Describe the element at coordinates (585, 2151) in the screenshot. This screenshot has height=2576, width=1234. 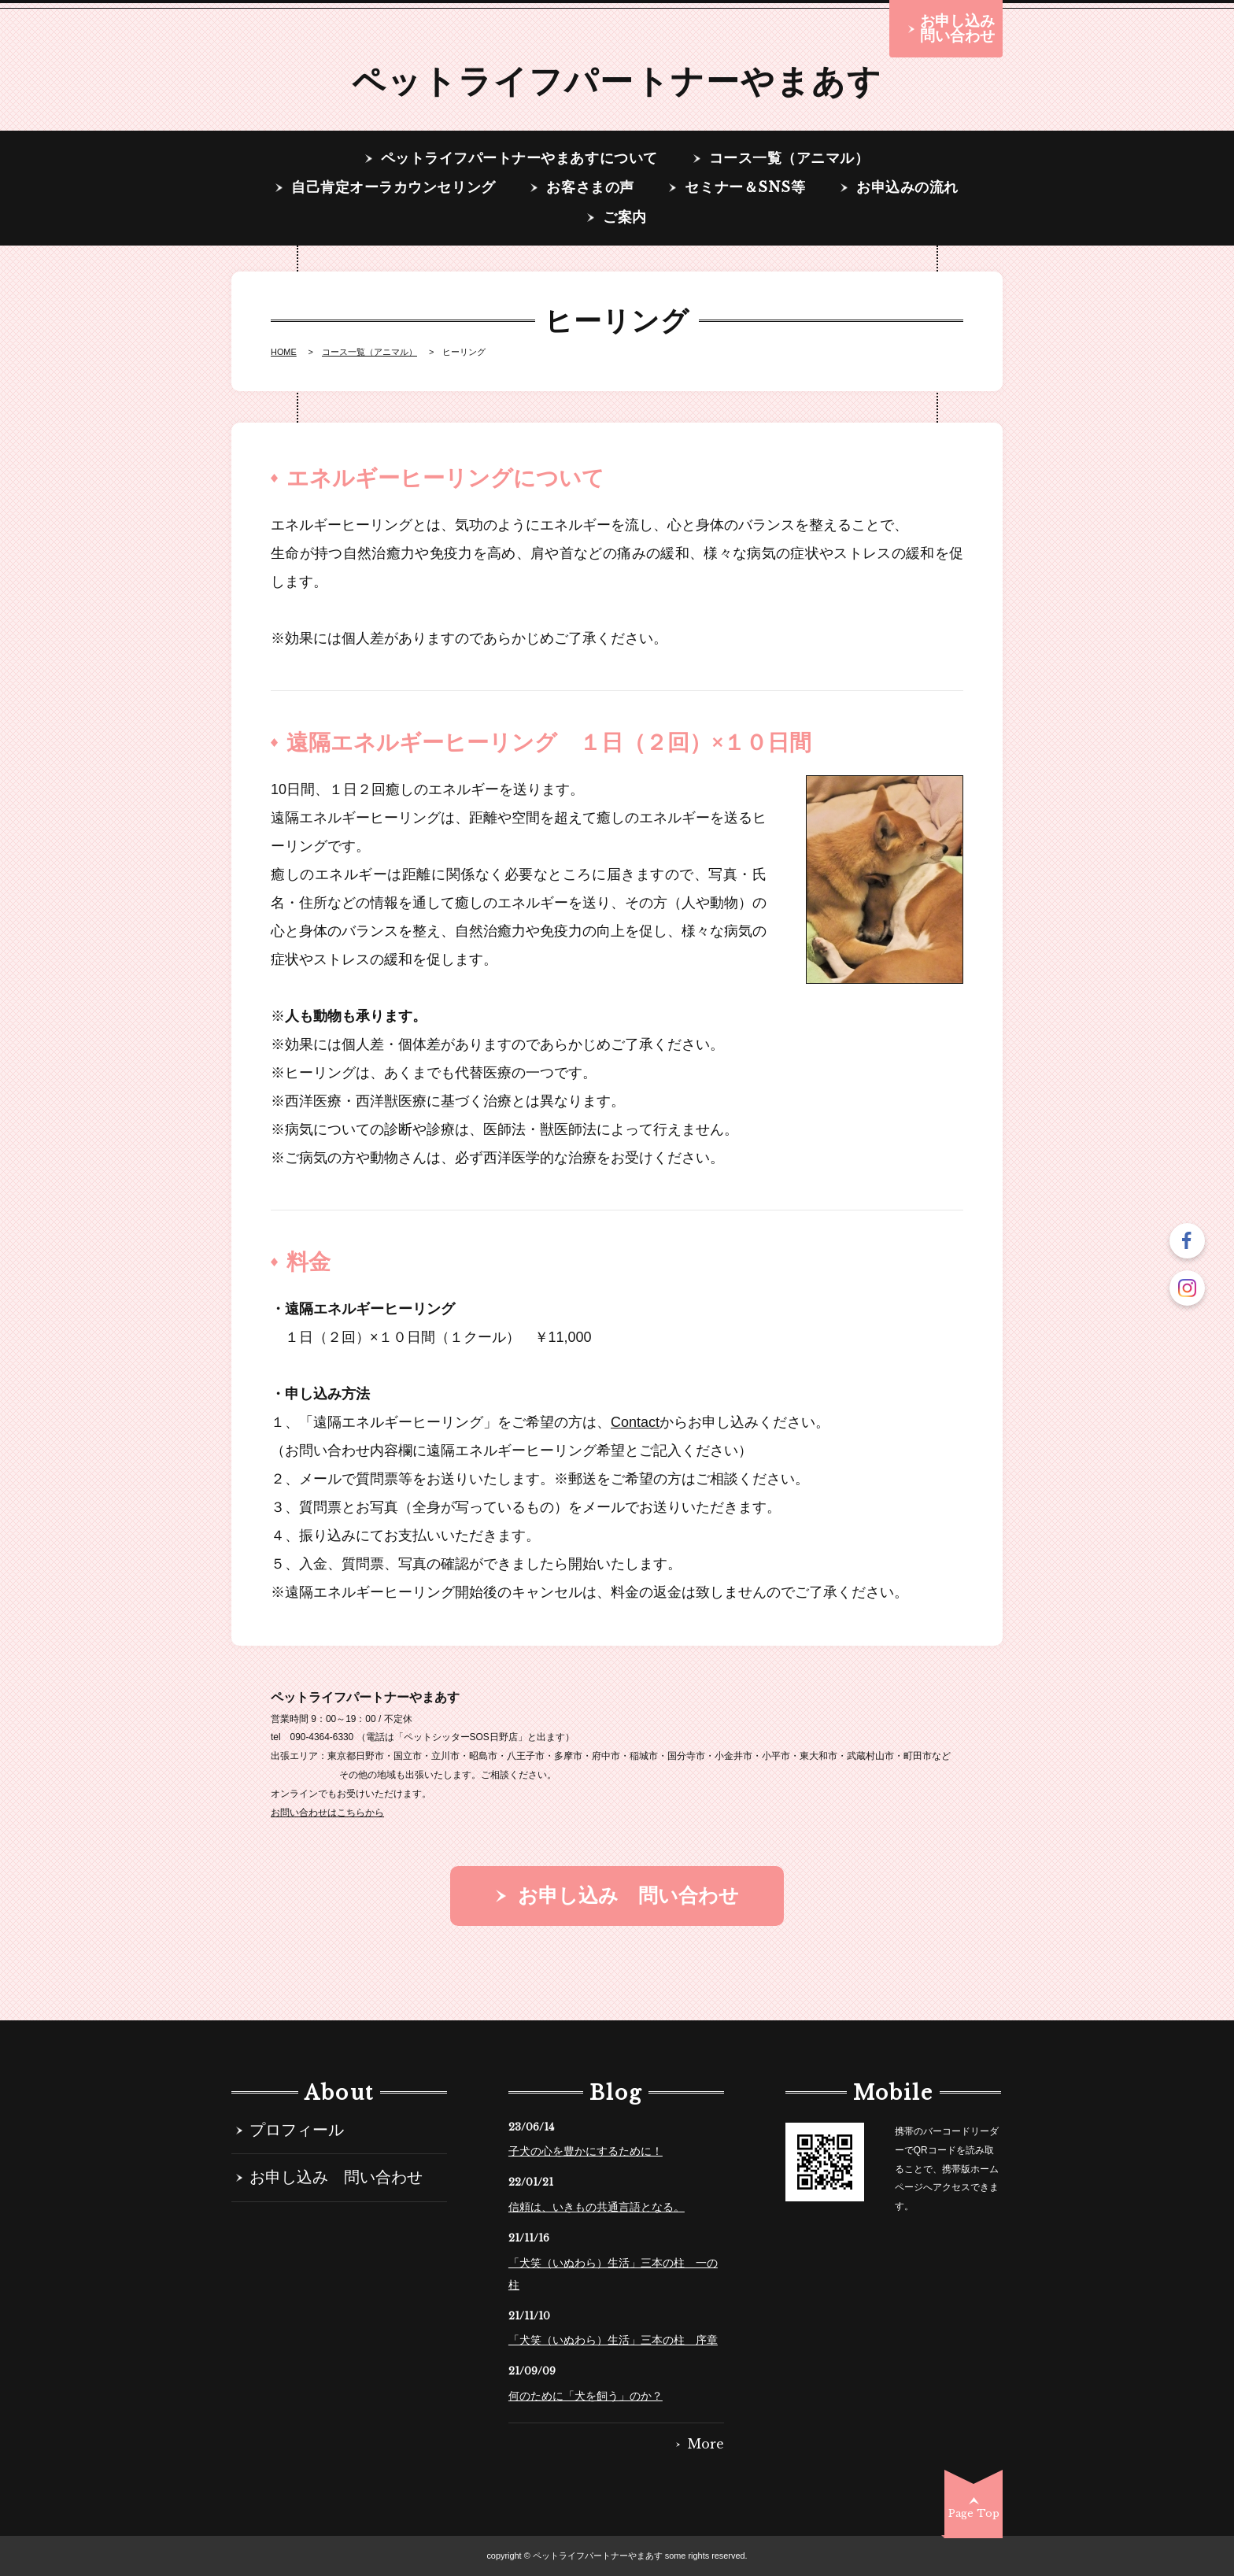
I see `子犬の心を豊かにするために！` at that location.